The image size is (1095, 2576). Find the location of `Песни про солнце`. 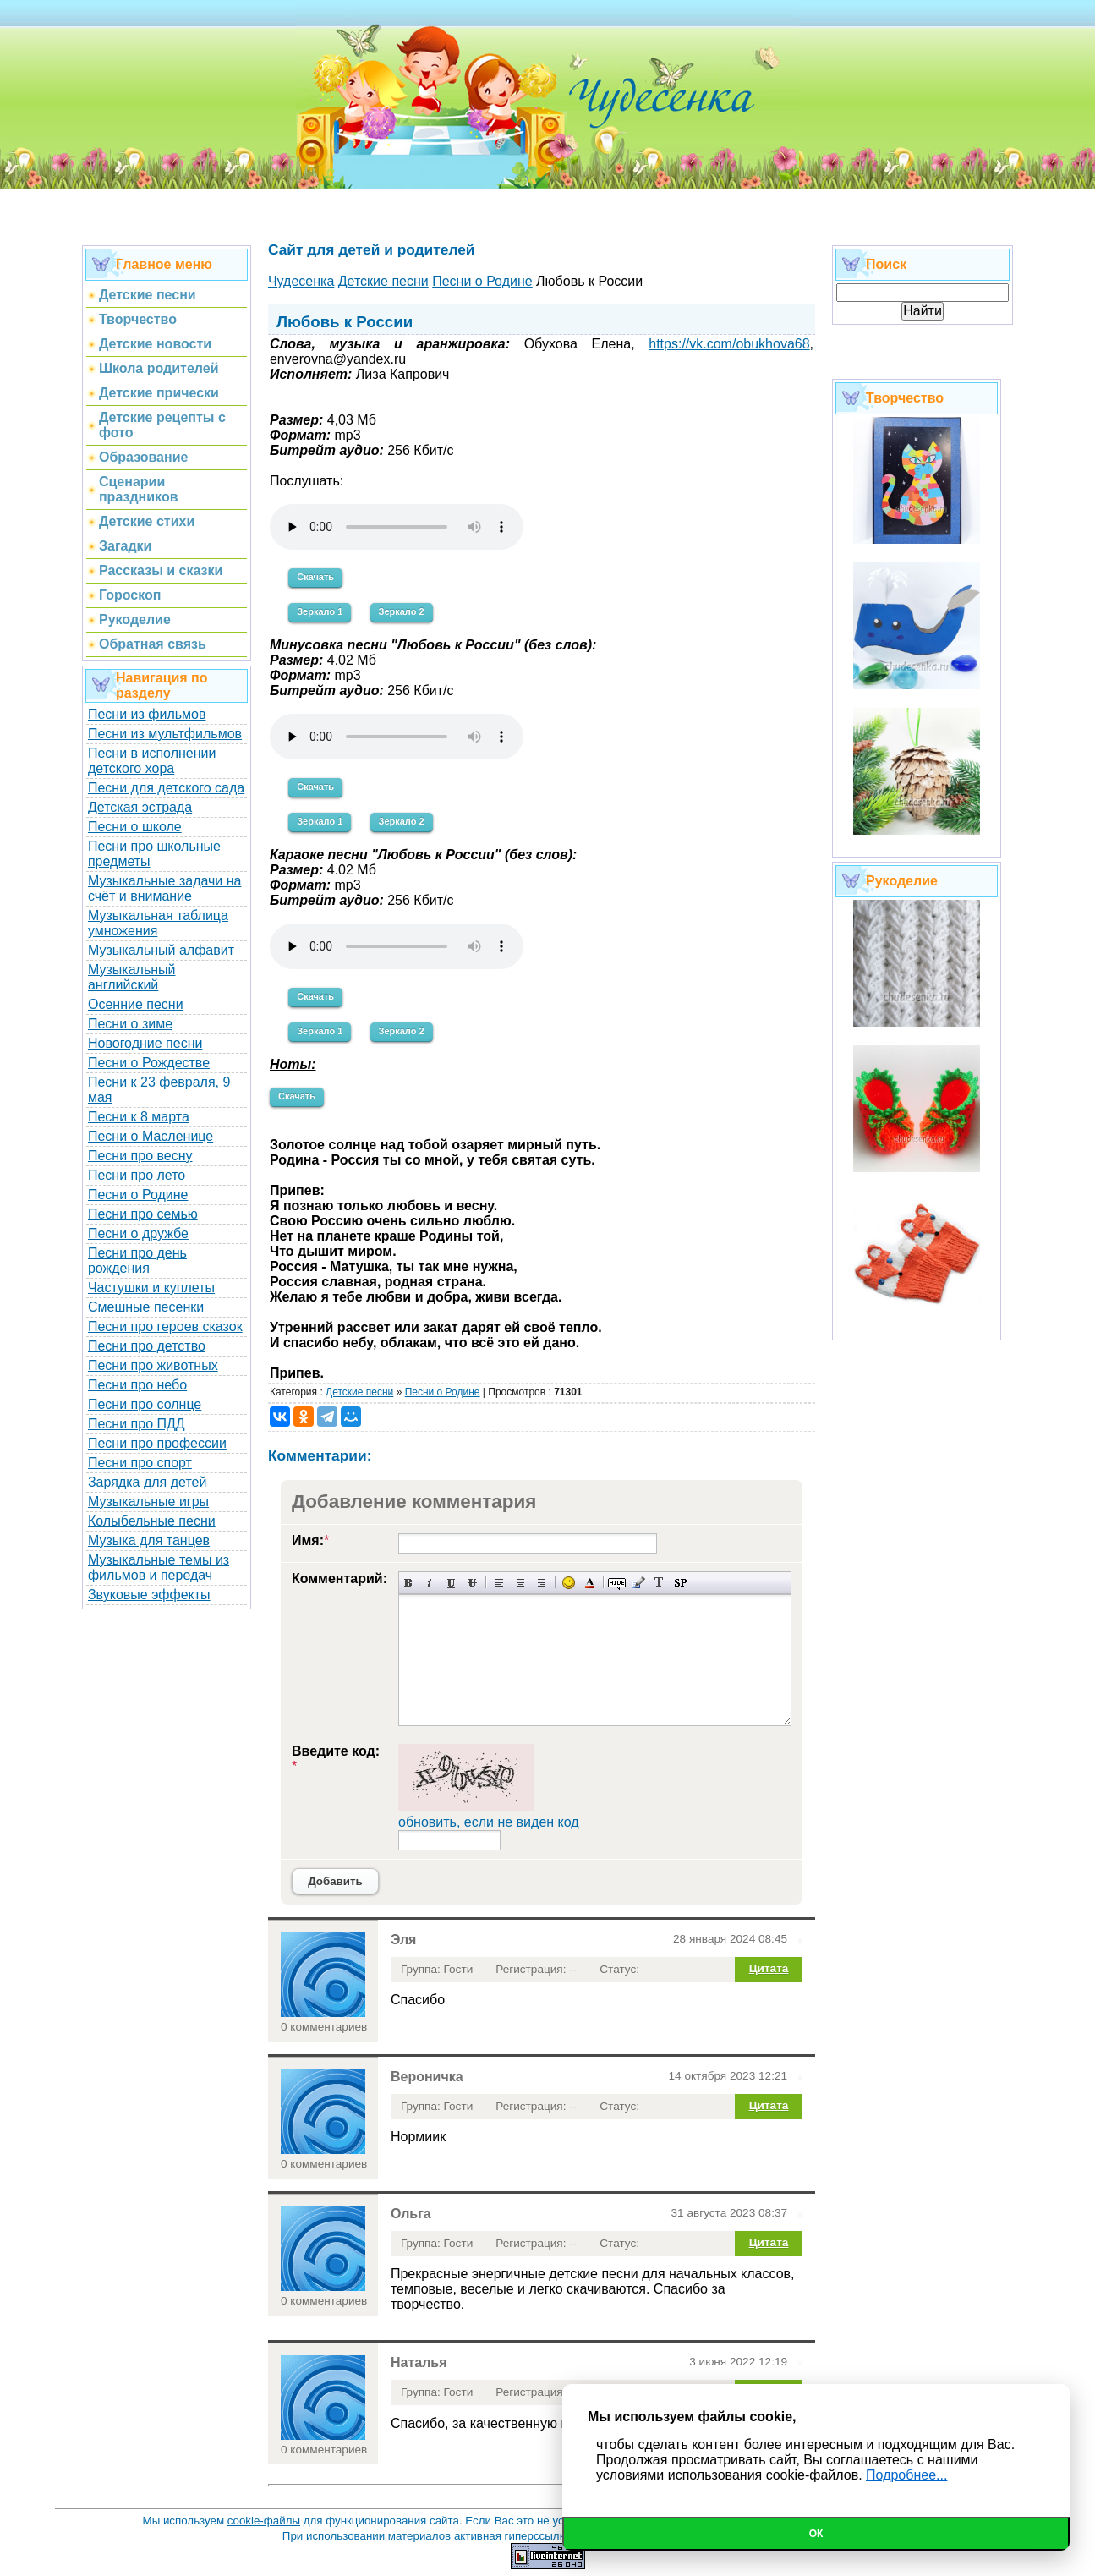

Песни про солнце is located at coordinates (144, 1404).